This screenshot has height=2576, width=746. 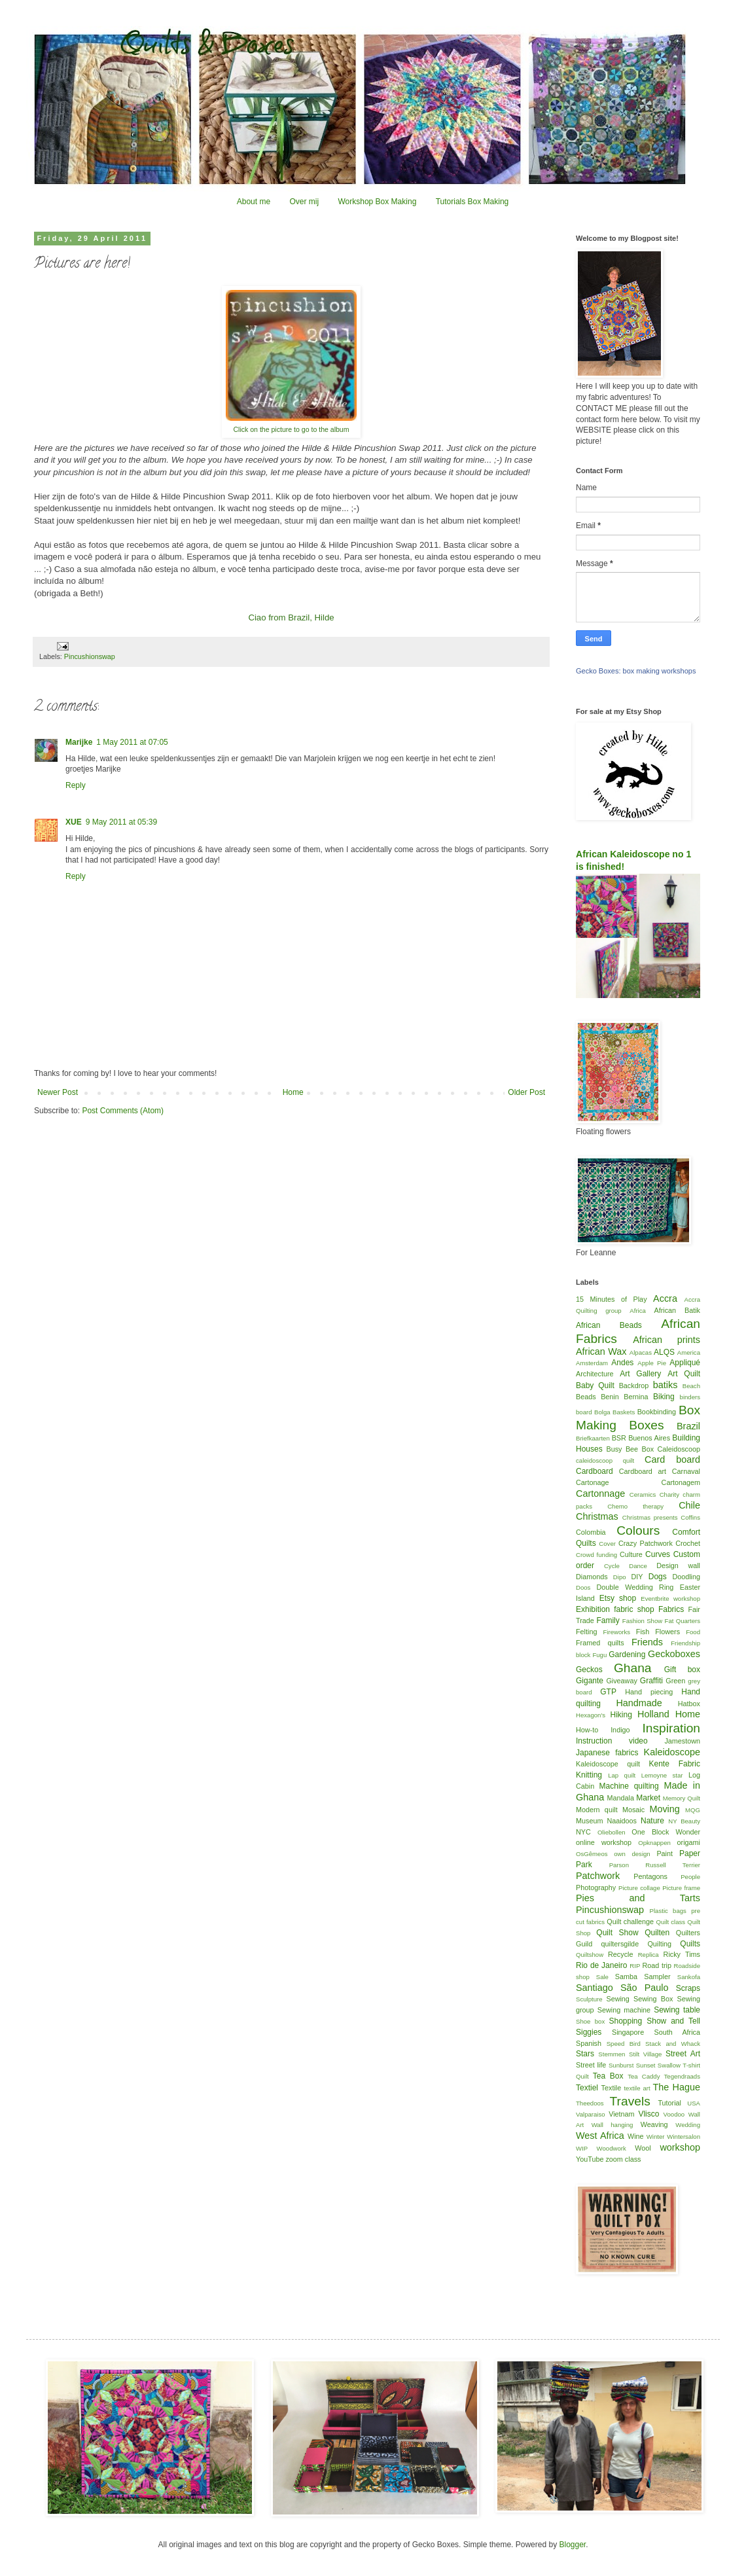 I want to click on How-to, so click(x=587, y=1730).